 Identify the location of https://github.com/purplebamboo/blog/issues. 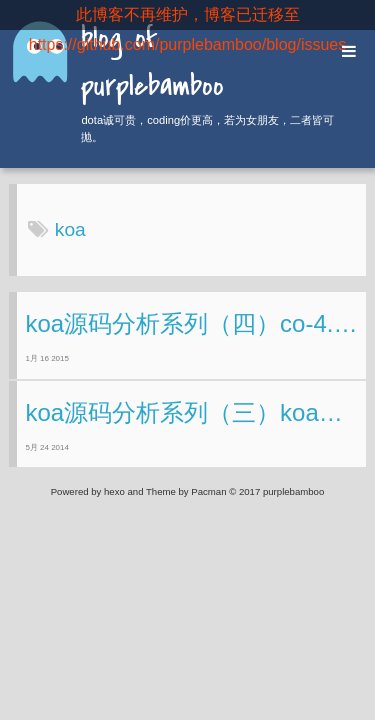
(188, 44).